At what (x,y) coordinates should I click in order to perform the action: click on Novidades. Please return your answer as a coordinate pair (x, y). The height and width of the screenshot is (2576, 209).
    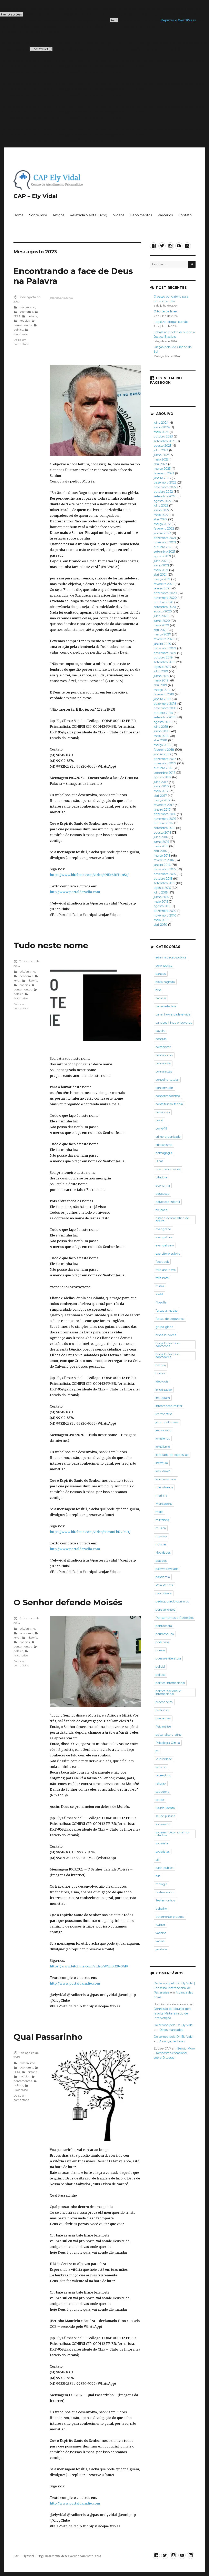
    Looking at the image, I should click on (163, 1552).